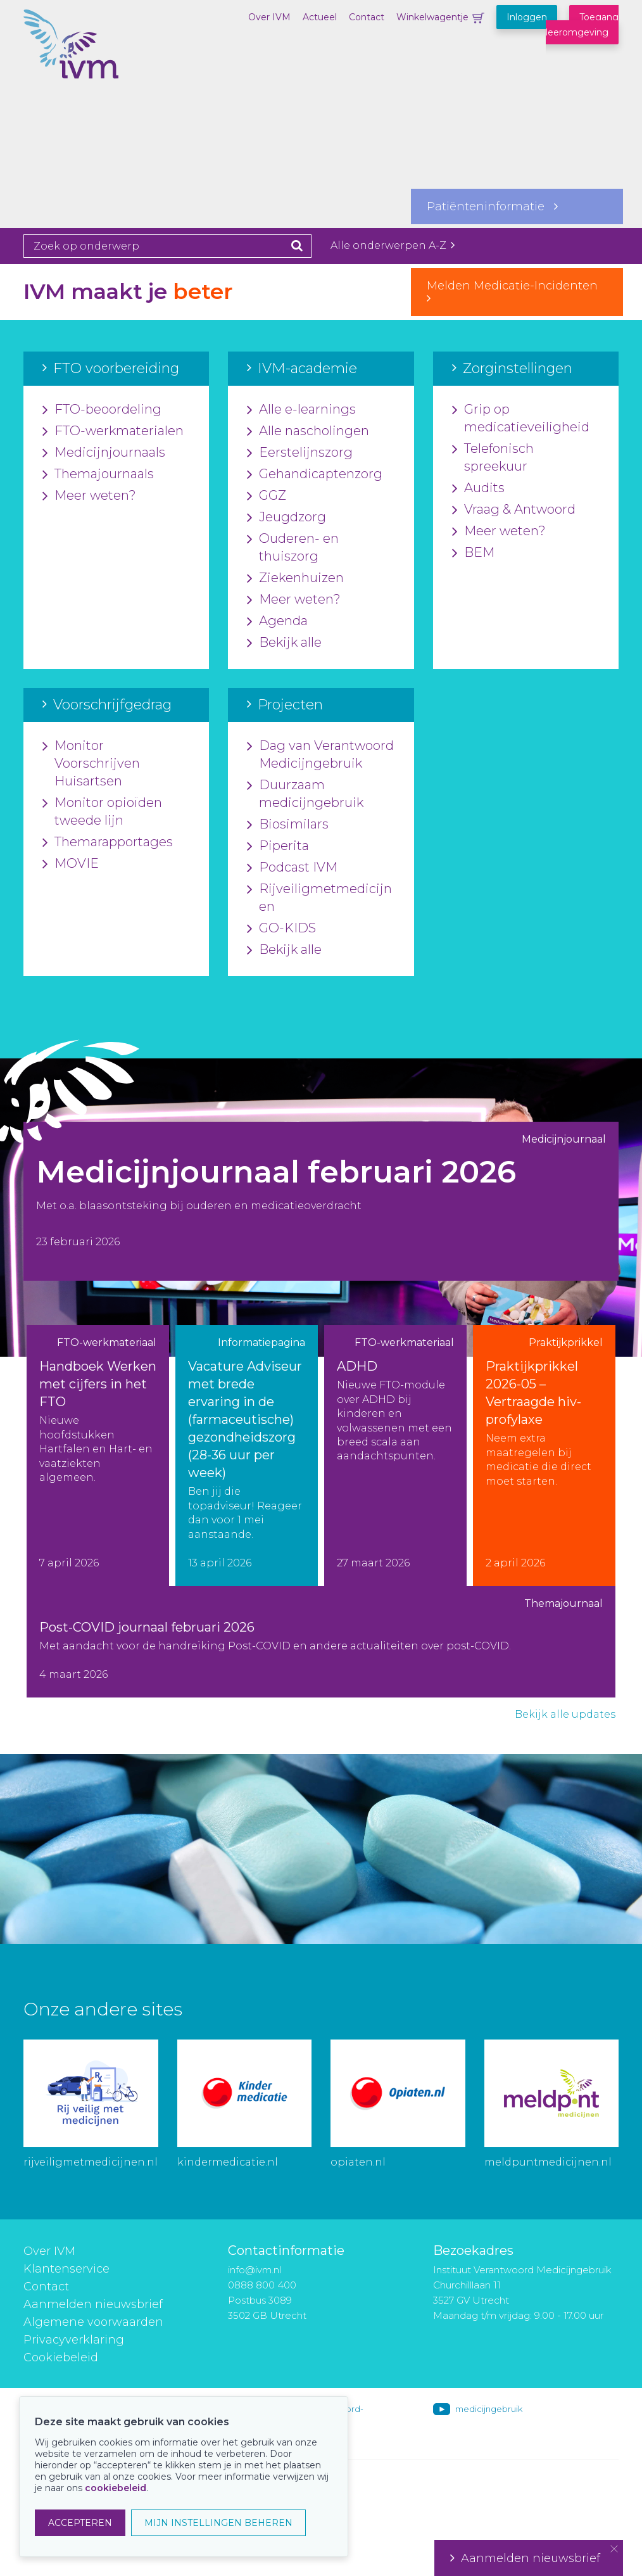 The height and width of the screenshot is (2576, 642). I want to click on Cookiebeleid, so click(60, 2357).